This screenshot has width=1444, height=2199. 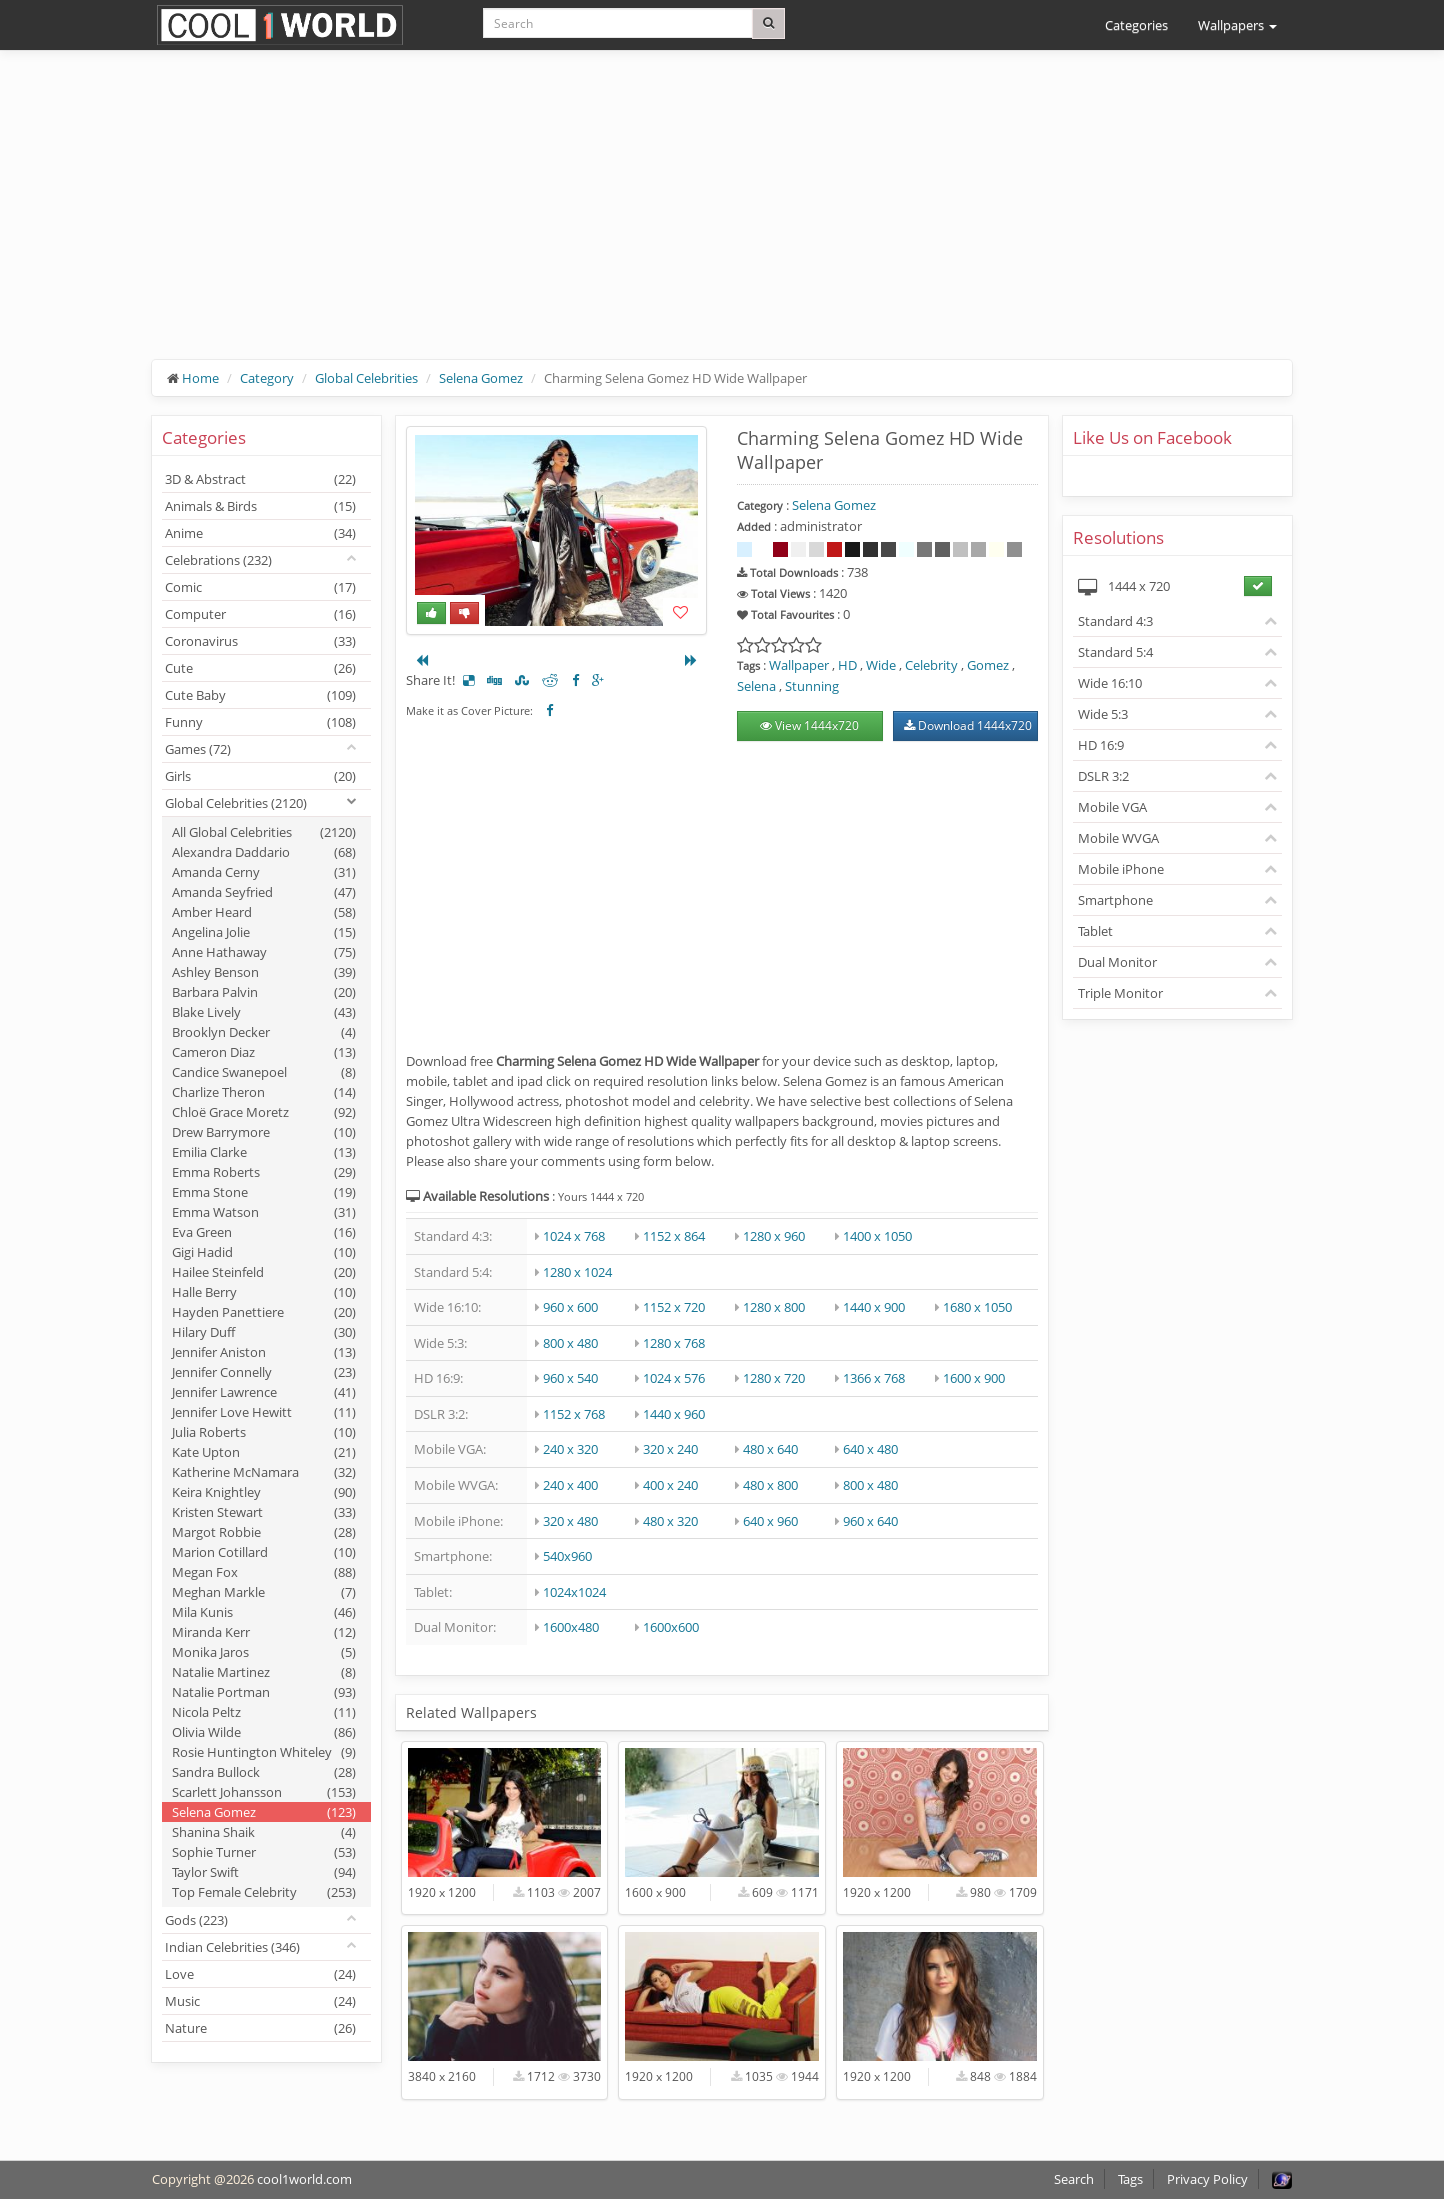 I want to click on 960 x 600, so click(x=570, y=1307).